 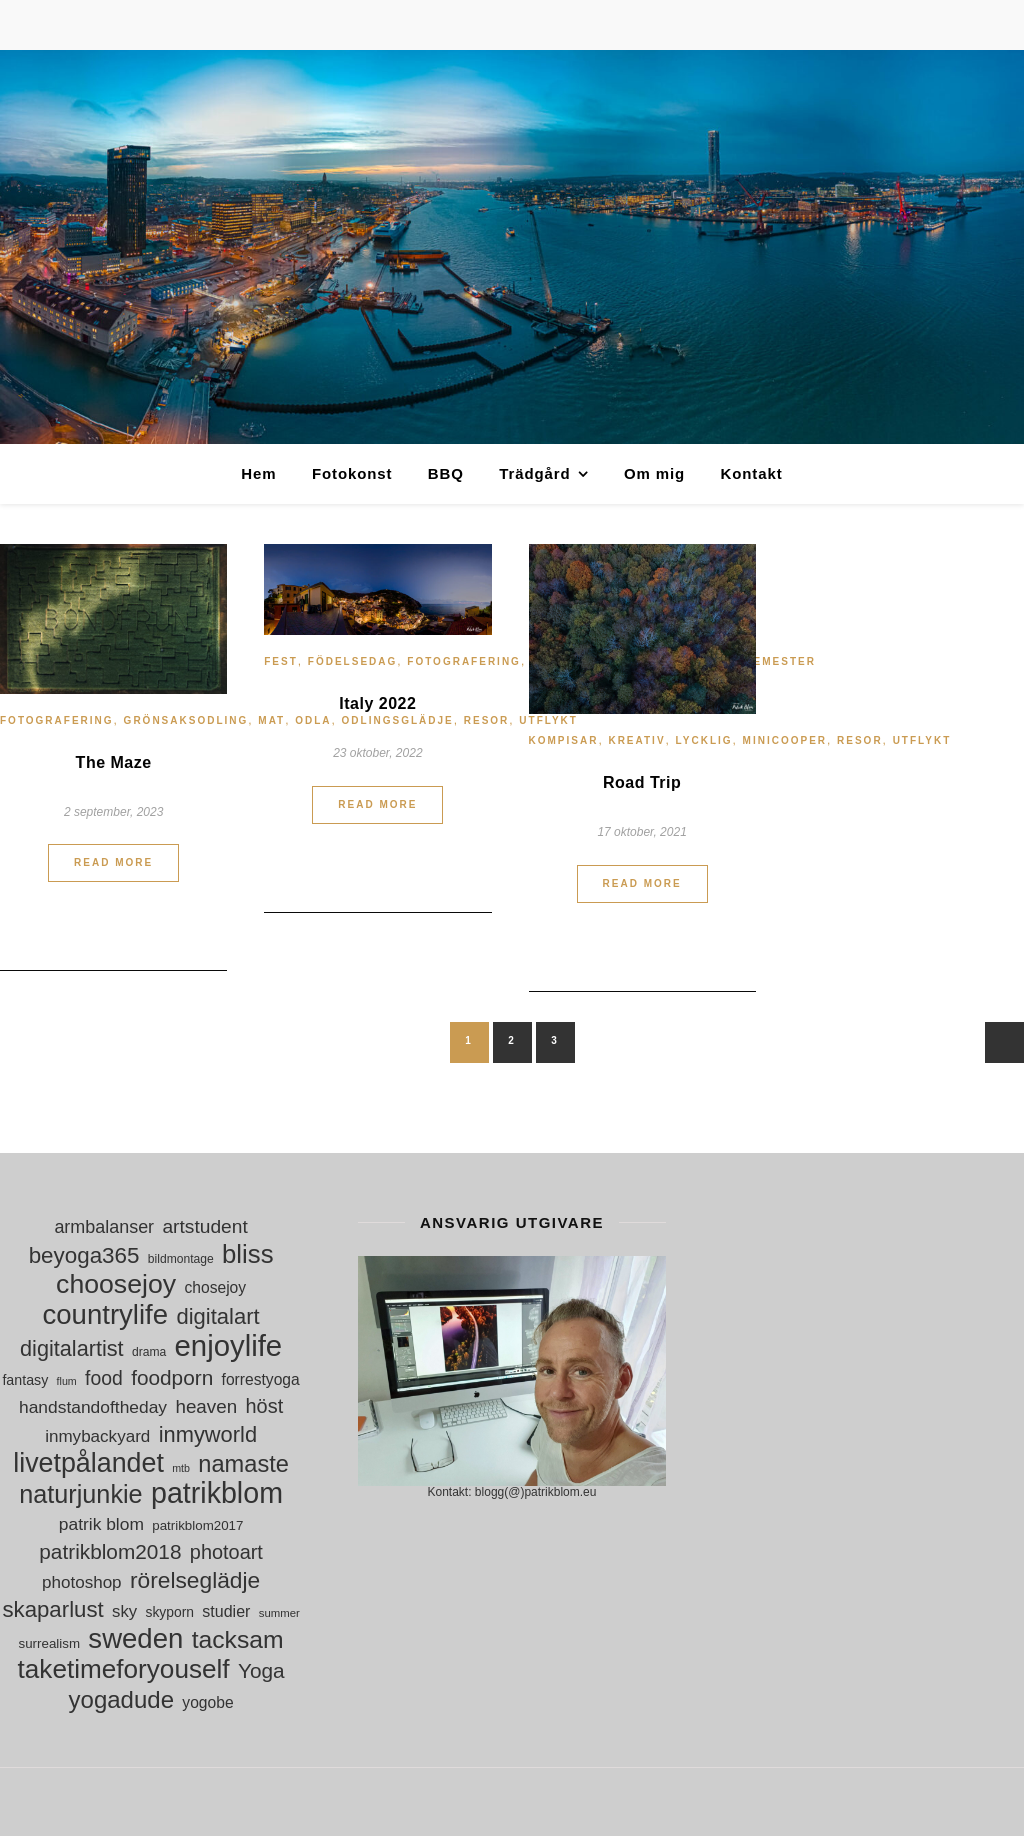 I want to click on photoart [photoart (32 objekt)], so click(x=226, y=1552).